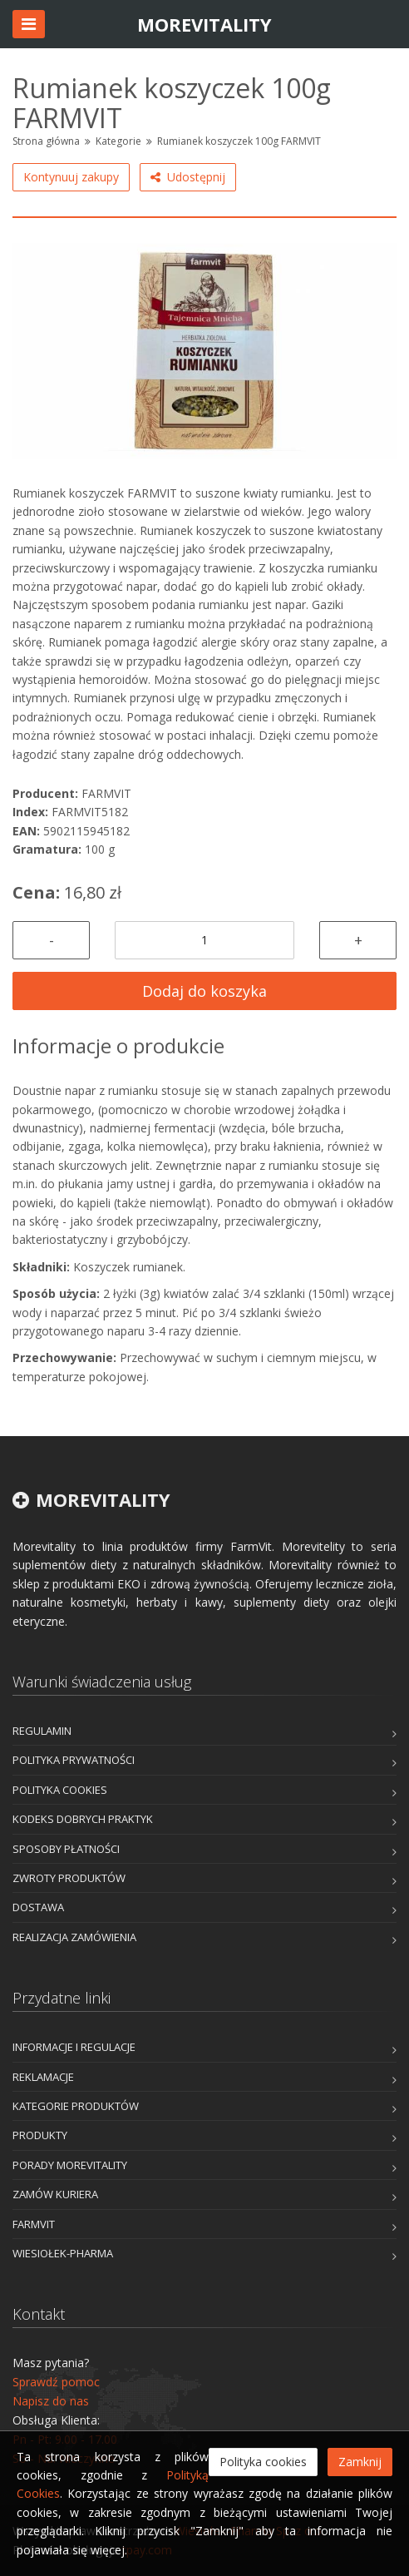 Image resolution: width=409 pixels, height=2576 pixels. What do you see at coordinates (56, 2382) in the screenshot?
I see `Sprawdź pomoc` at bounding box center [56, 2382].